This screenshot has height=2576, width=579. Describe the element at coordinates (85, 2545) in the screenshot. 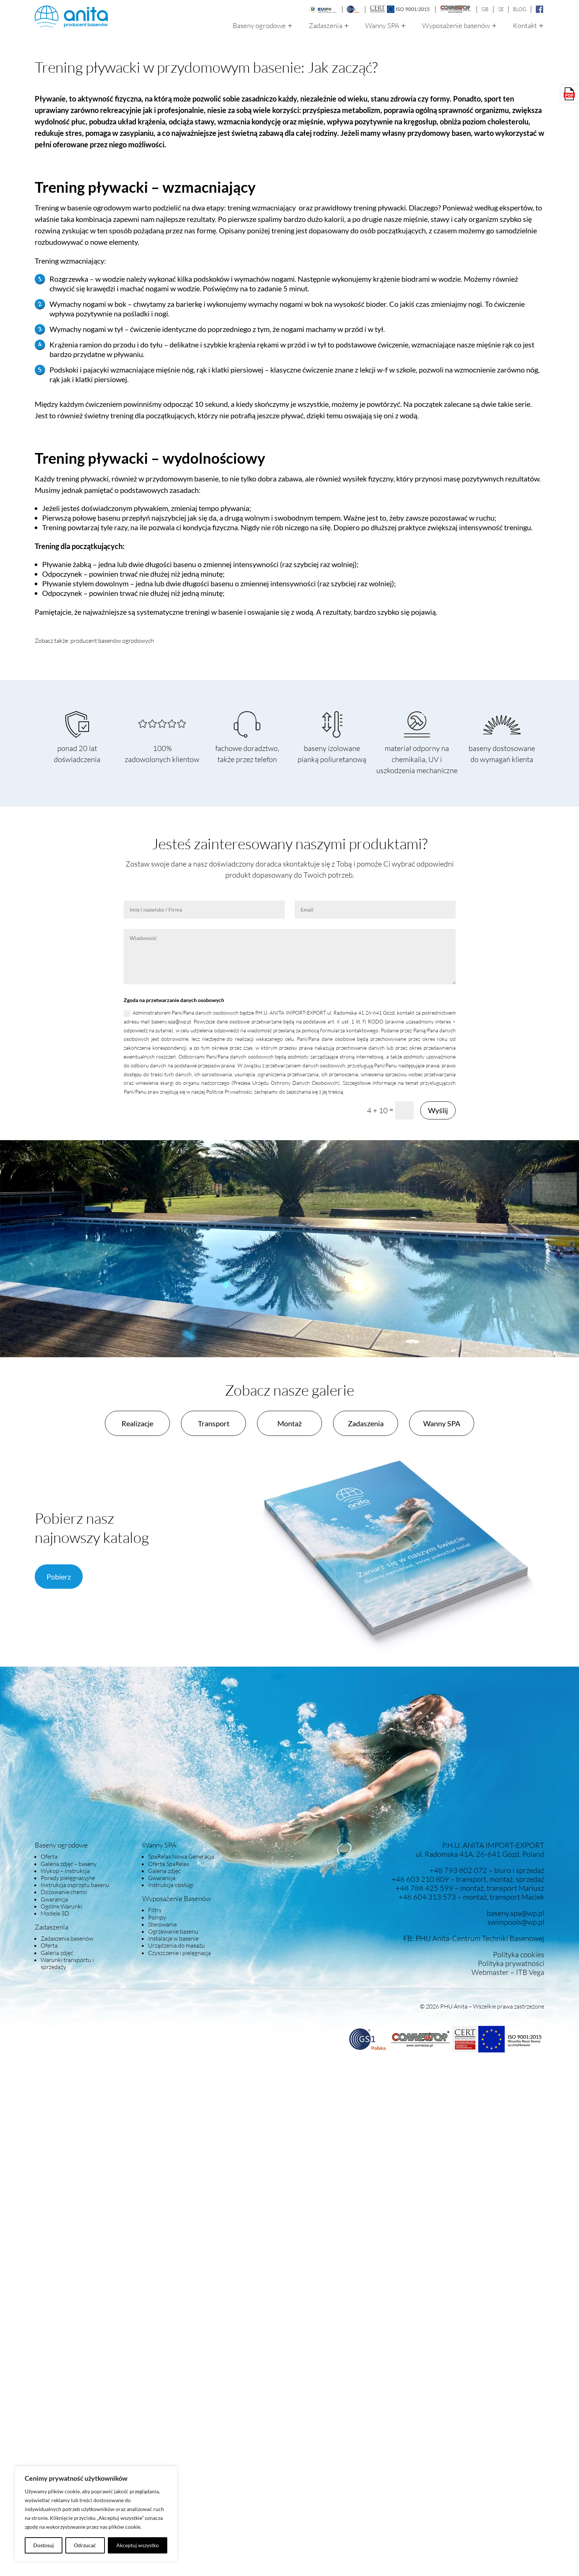

I see `Odrzucać` at that location.